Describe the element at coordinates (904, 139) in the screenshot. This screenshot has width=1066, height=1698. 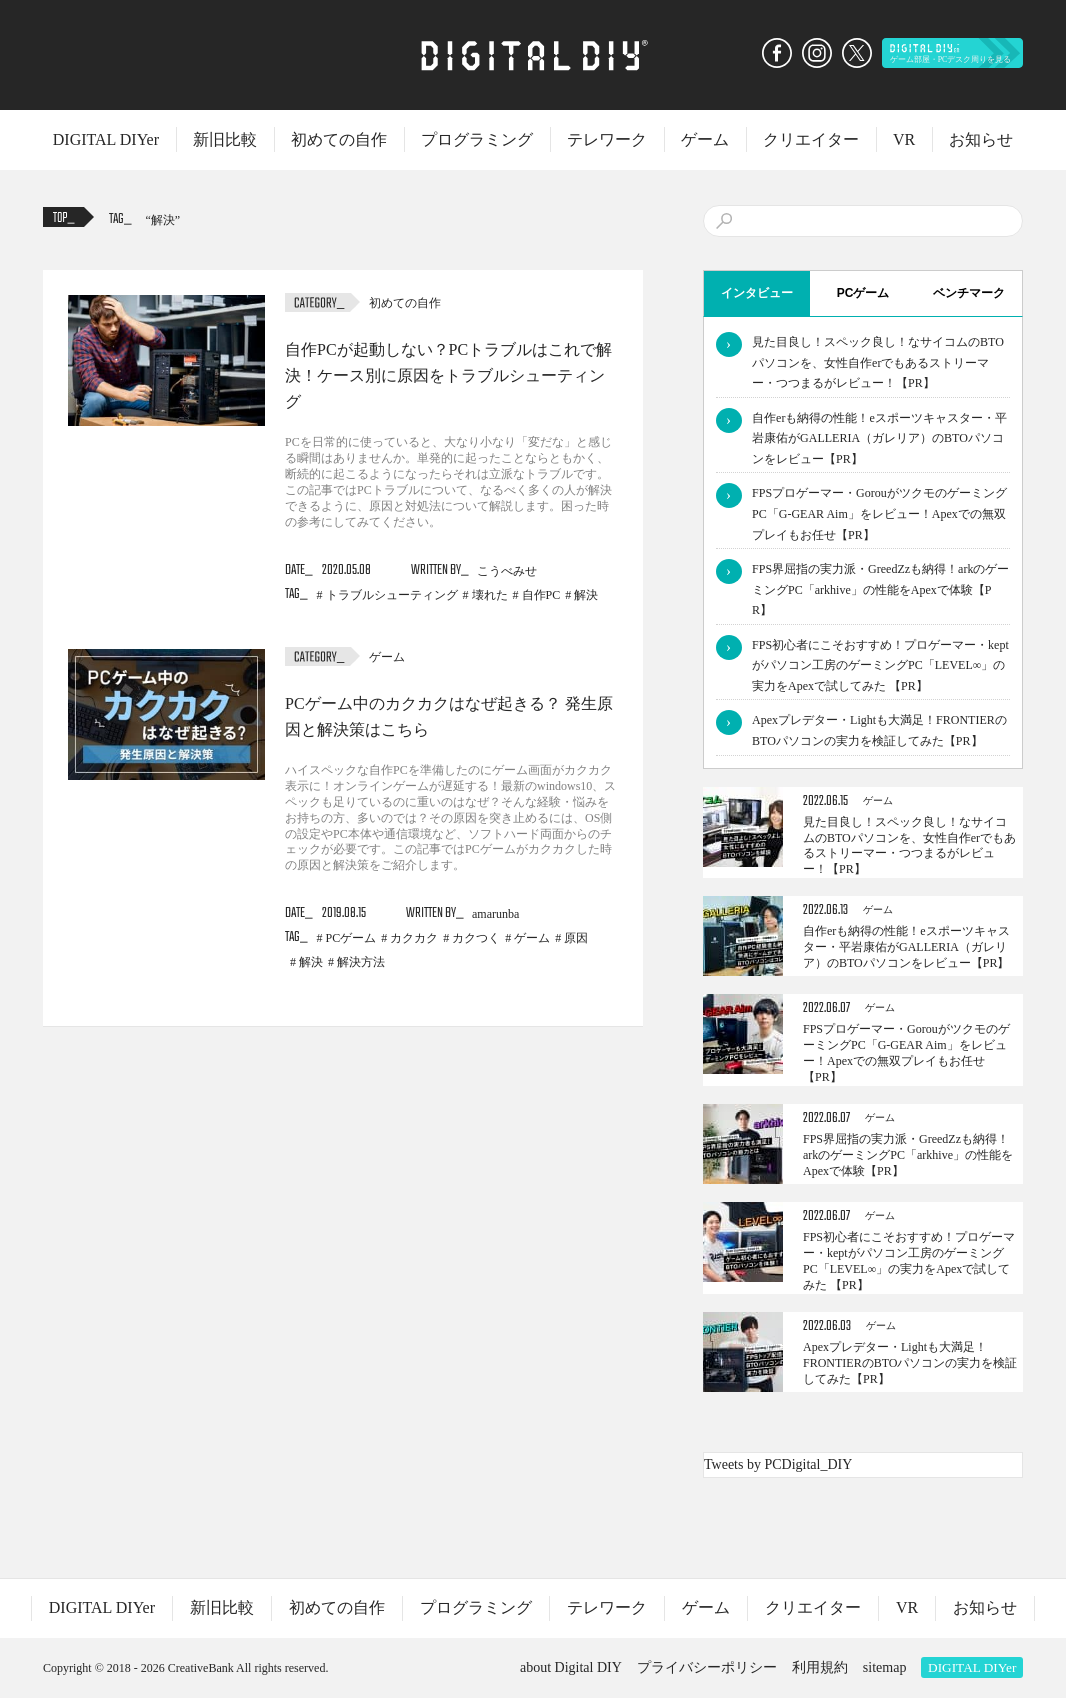
I see `VR` at that location.